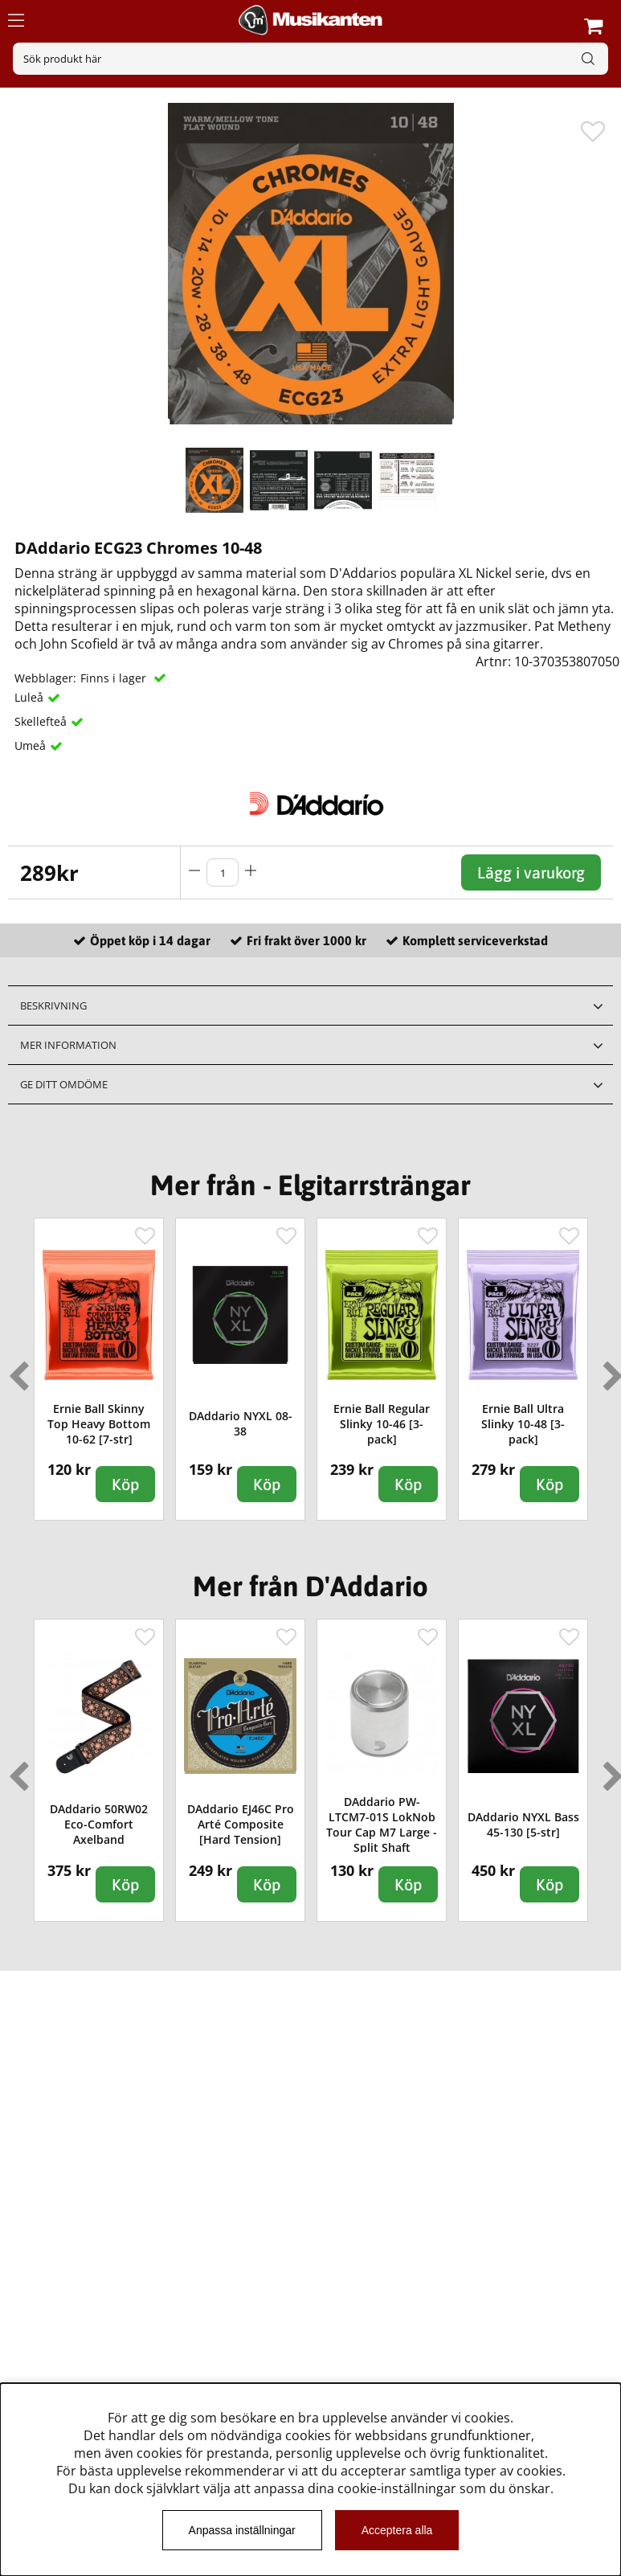 The height and width of the screenshot is (2576, 621). Describe the element at coordinates (310, 59) in the screenshot. I see `[Sök]` at that location.